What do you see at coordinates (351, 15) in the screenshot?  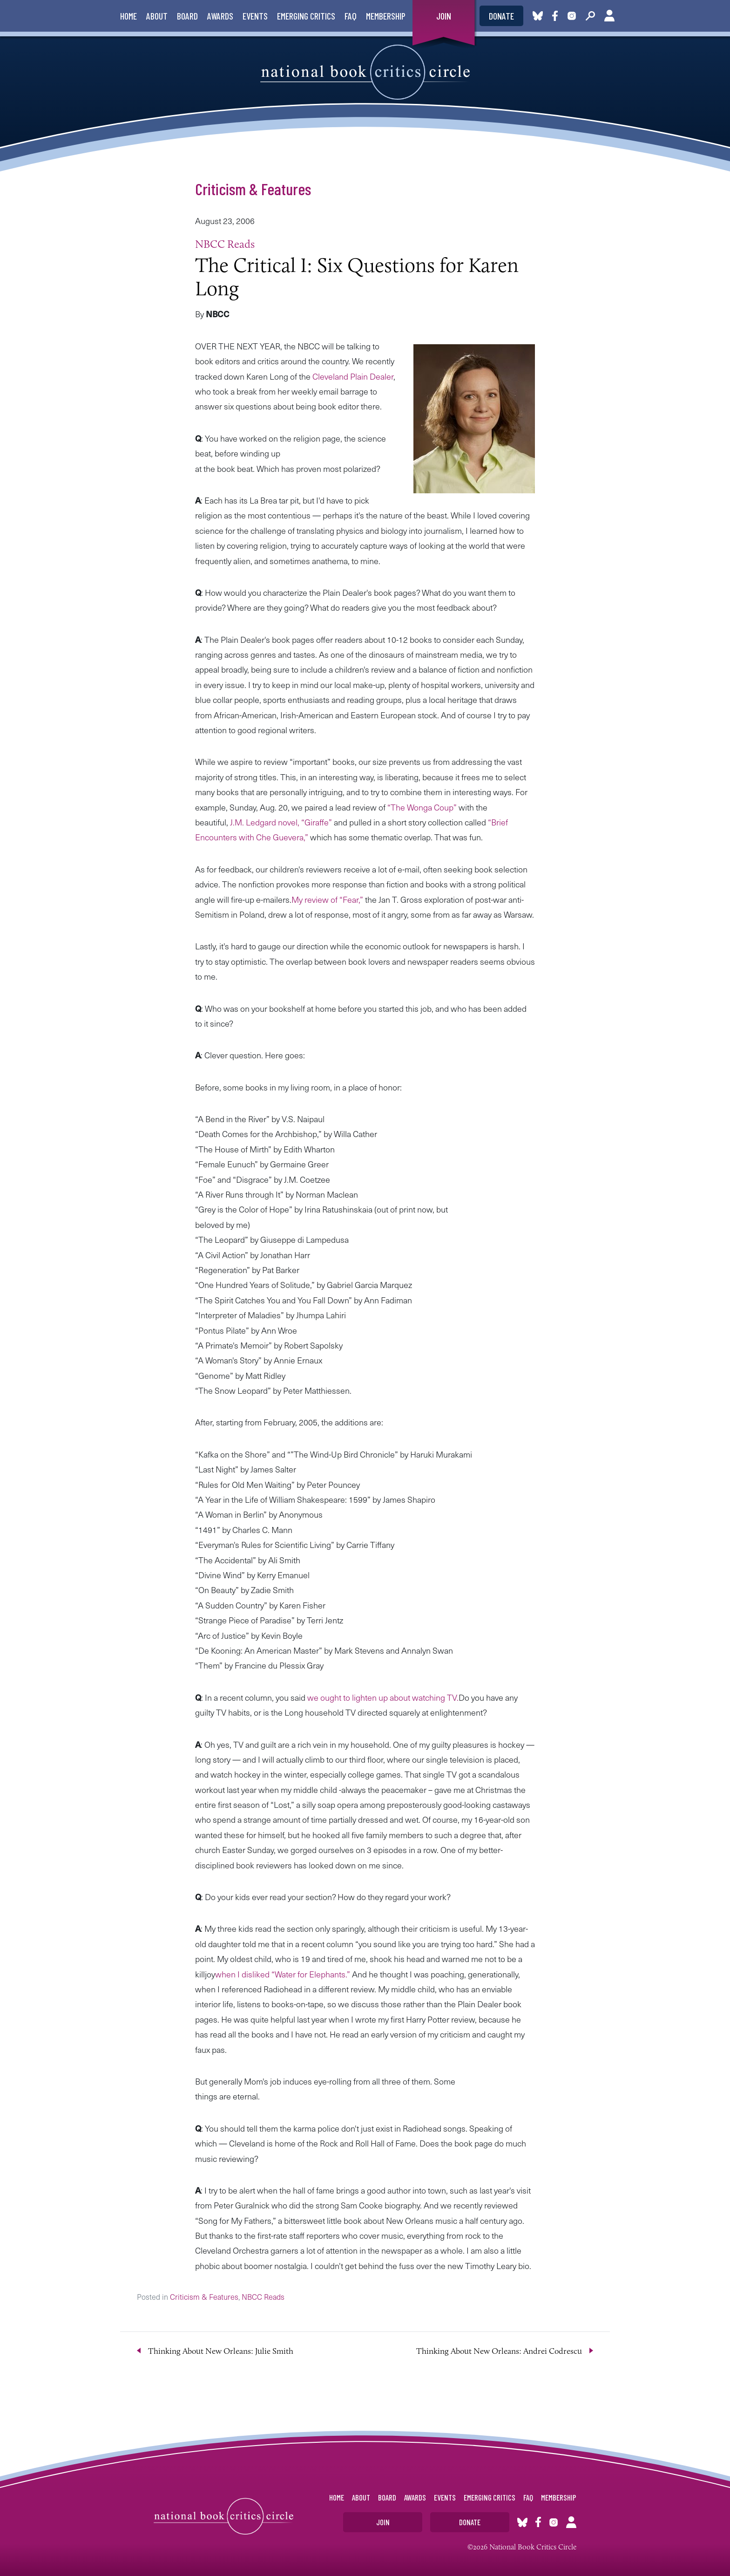 I see `FAQ` at bounding box center [351, 15].